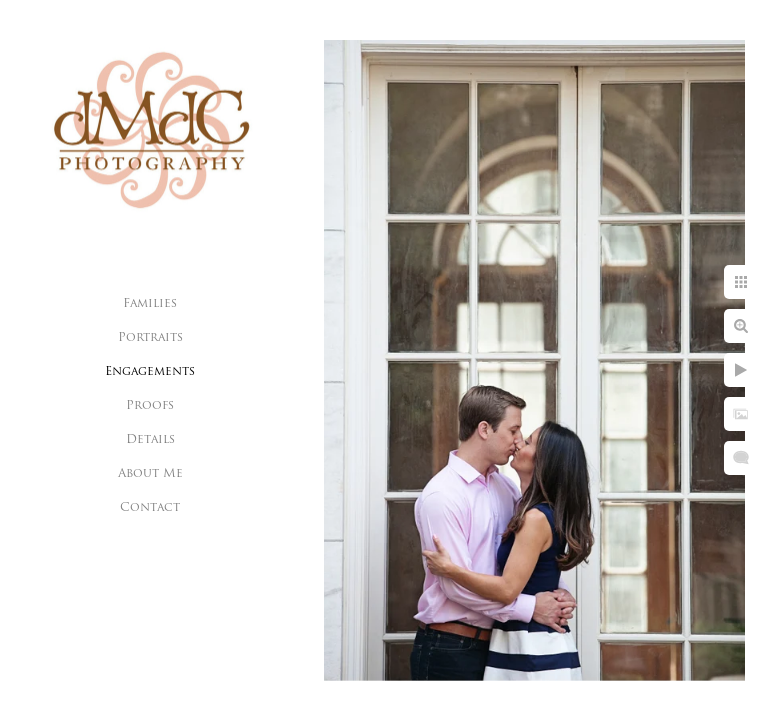  I want to click on Engagements, so click(150, 372).